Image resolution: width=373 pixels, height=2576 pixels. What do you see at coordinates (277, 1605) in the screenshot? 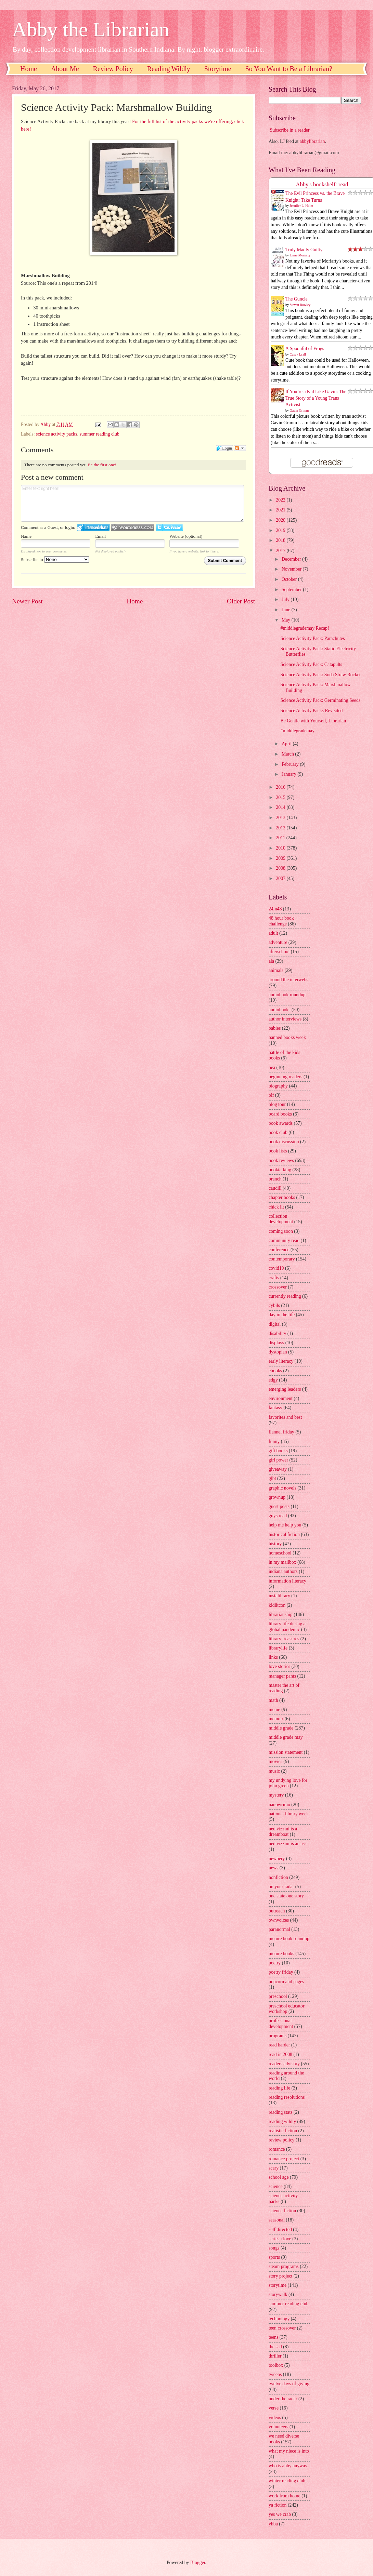
I see `kidlitcon` at bounding box center [277, 1605].